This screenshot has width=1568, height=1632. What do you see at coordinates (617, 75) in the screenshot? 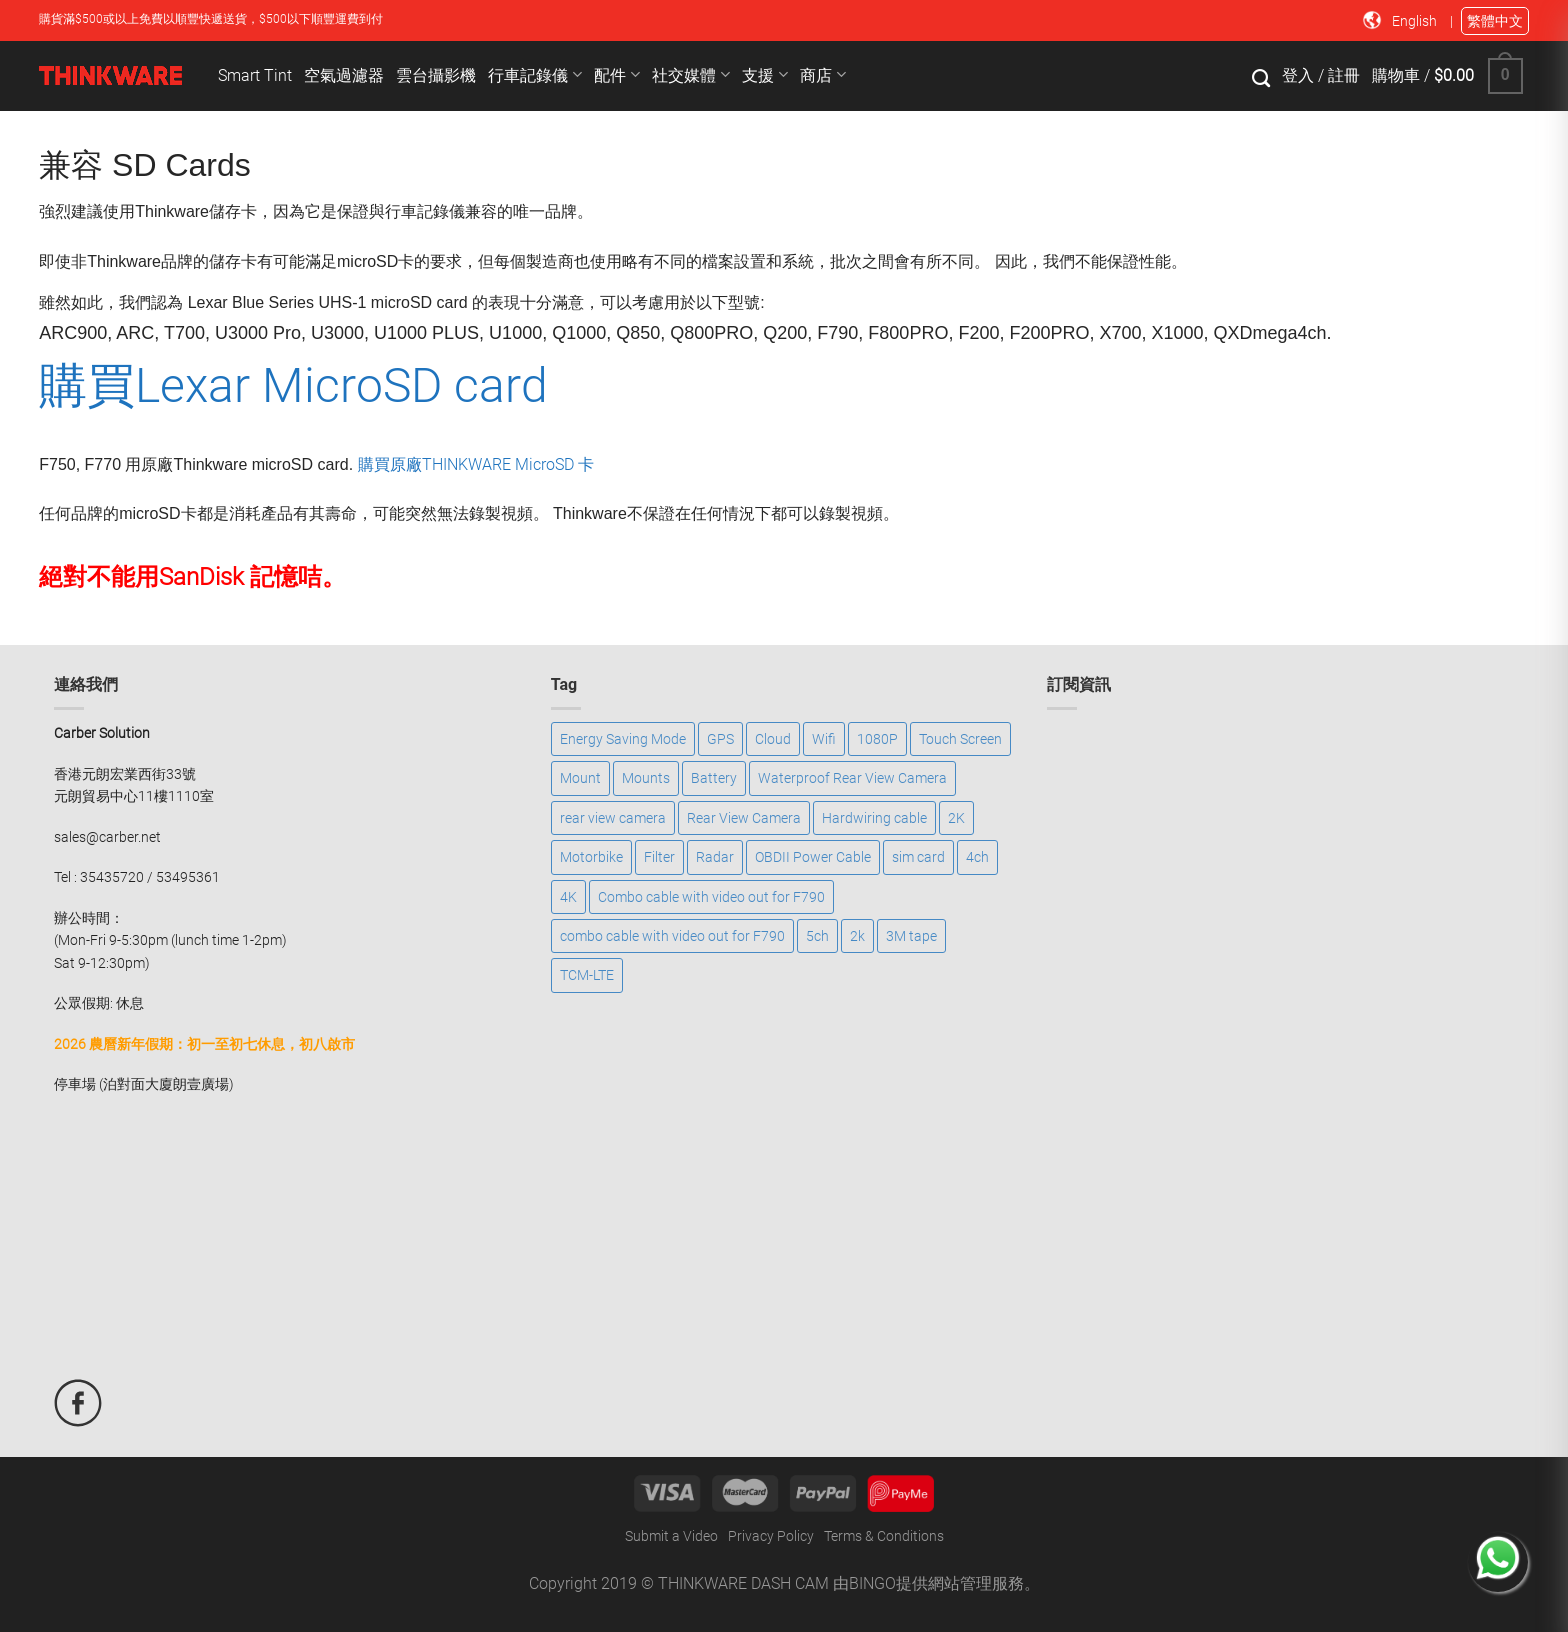
I see `配件` at bounding box center [617, 75].